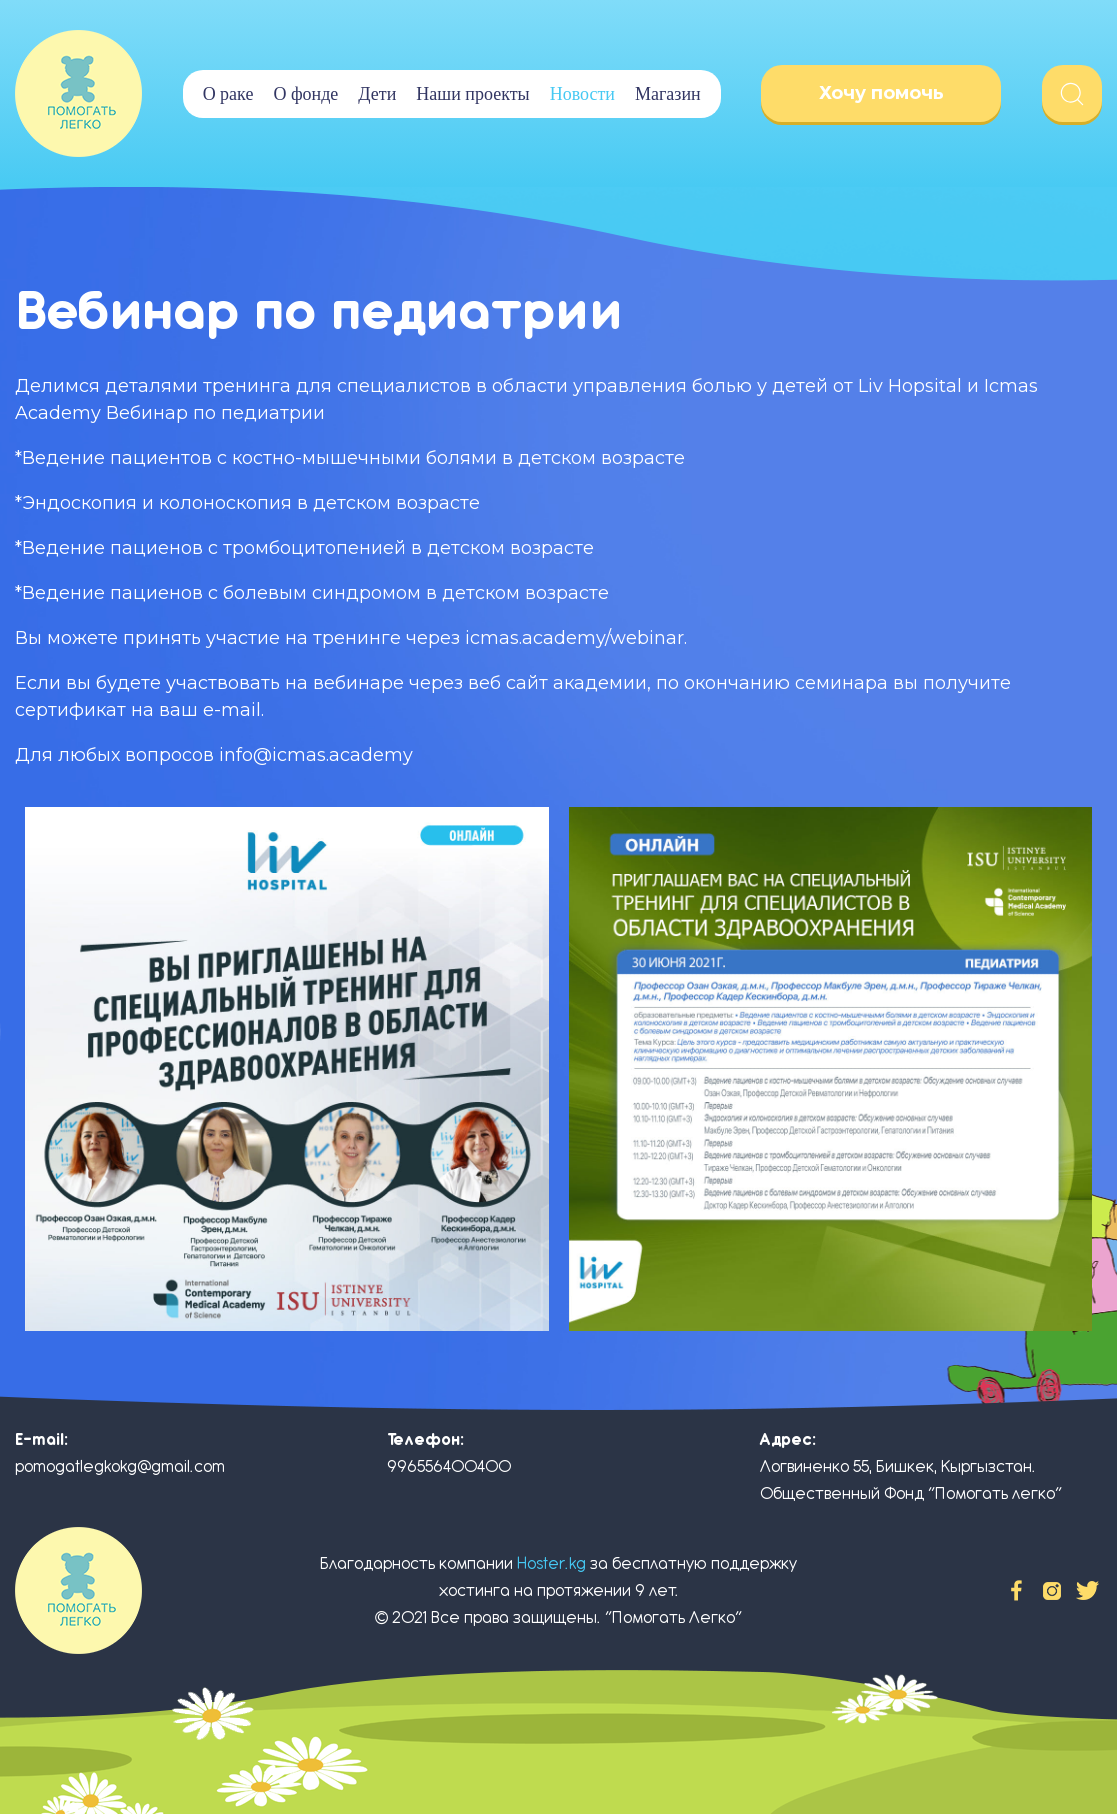 Image resolution: width=1117 pixels, height=1814 pixels. Describe the element at coordinates (120, 1466) in the screenshot. I see `pomogatlegkokg@gmail.com` at that location.